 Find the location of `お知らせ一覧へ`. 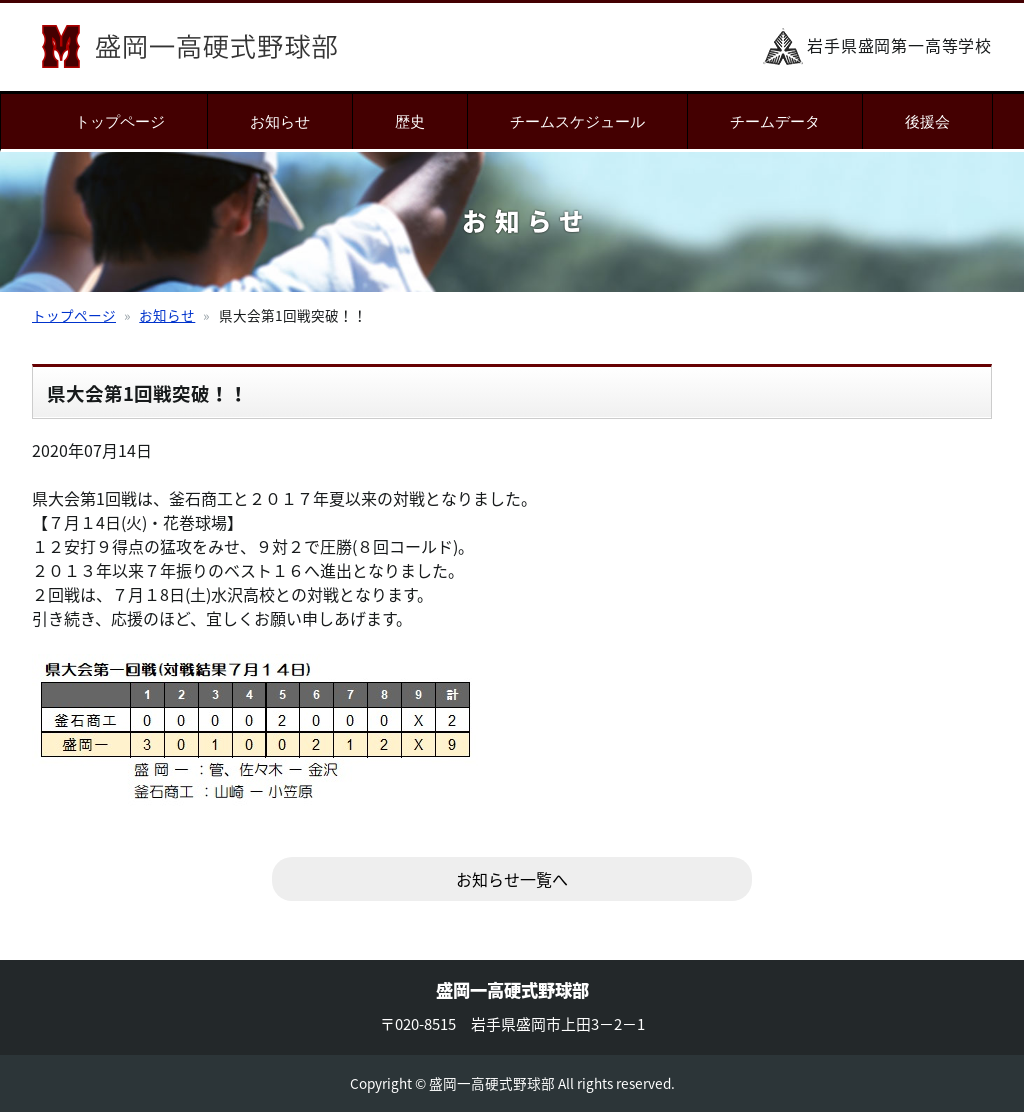

お知らせ一覧へ is located at coordinates (512, 879).